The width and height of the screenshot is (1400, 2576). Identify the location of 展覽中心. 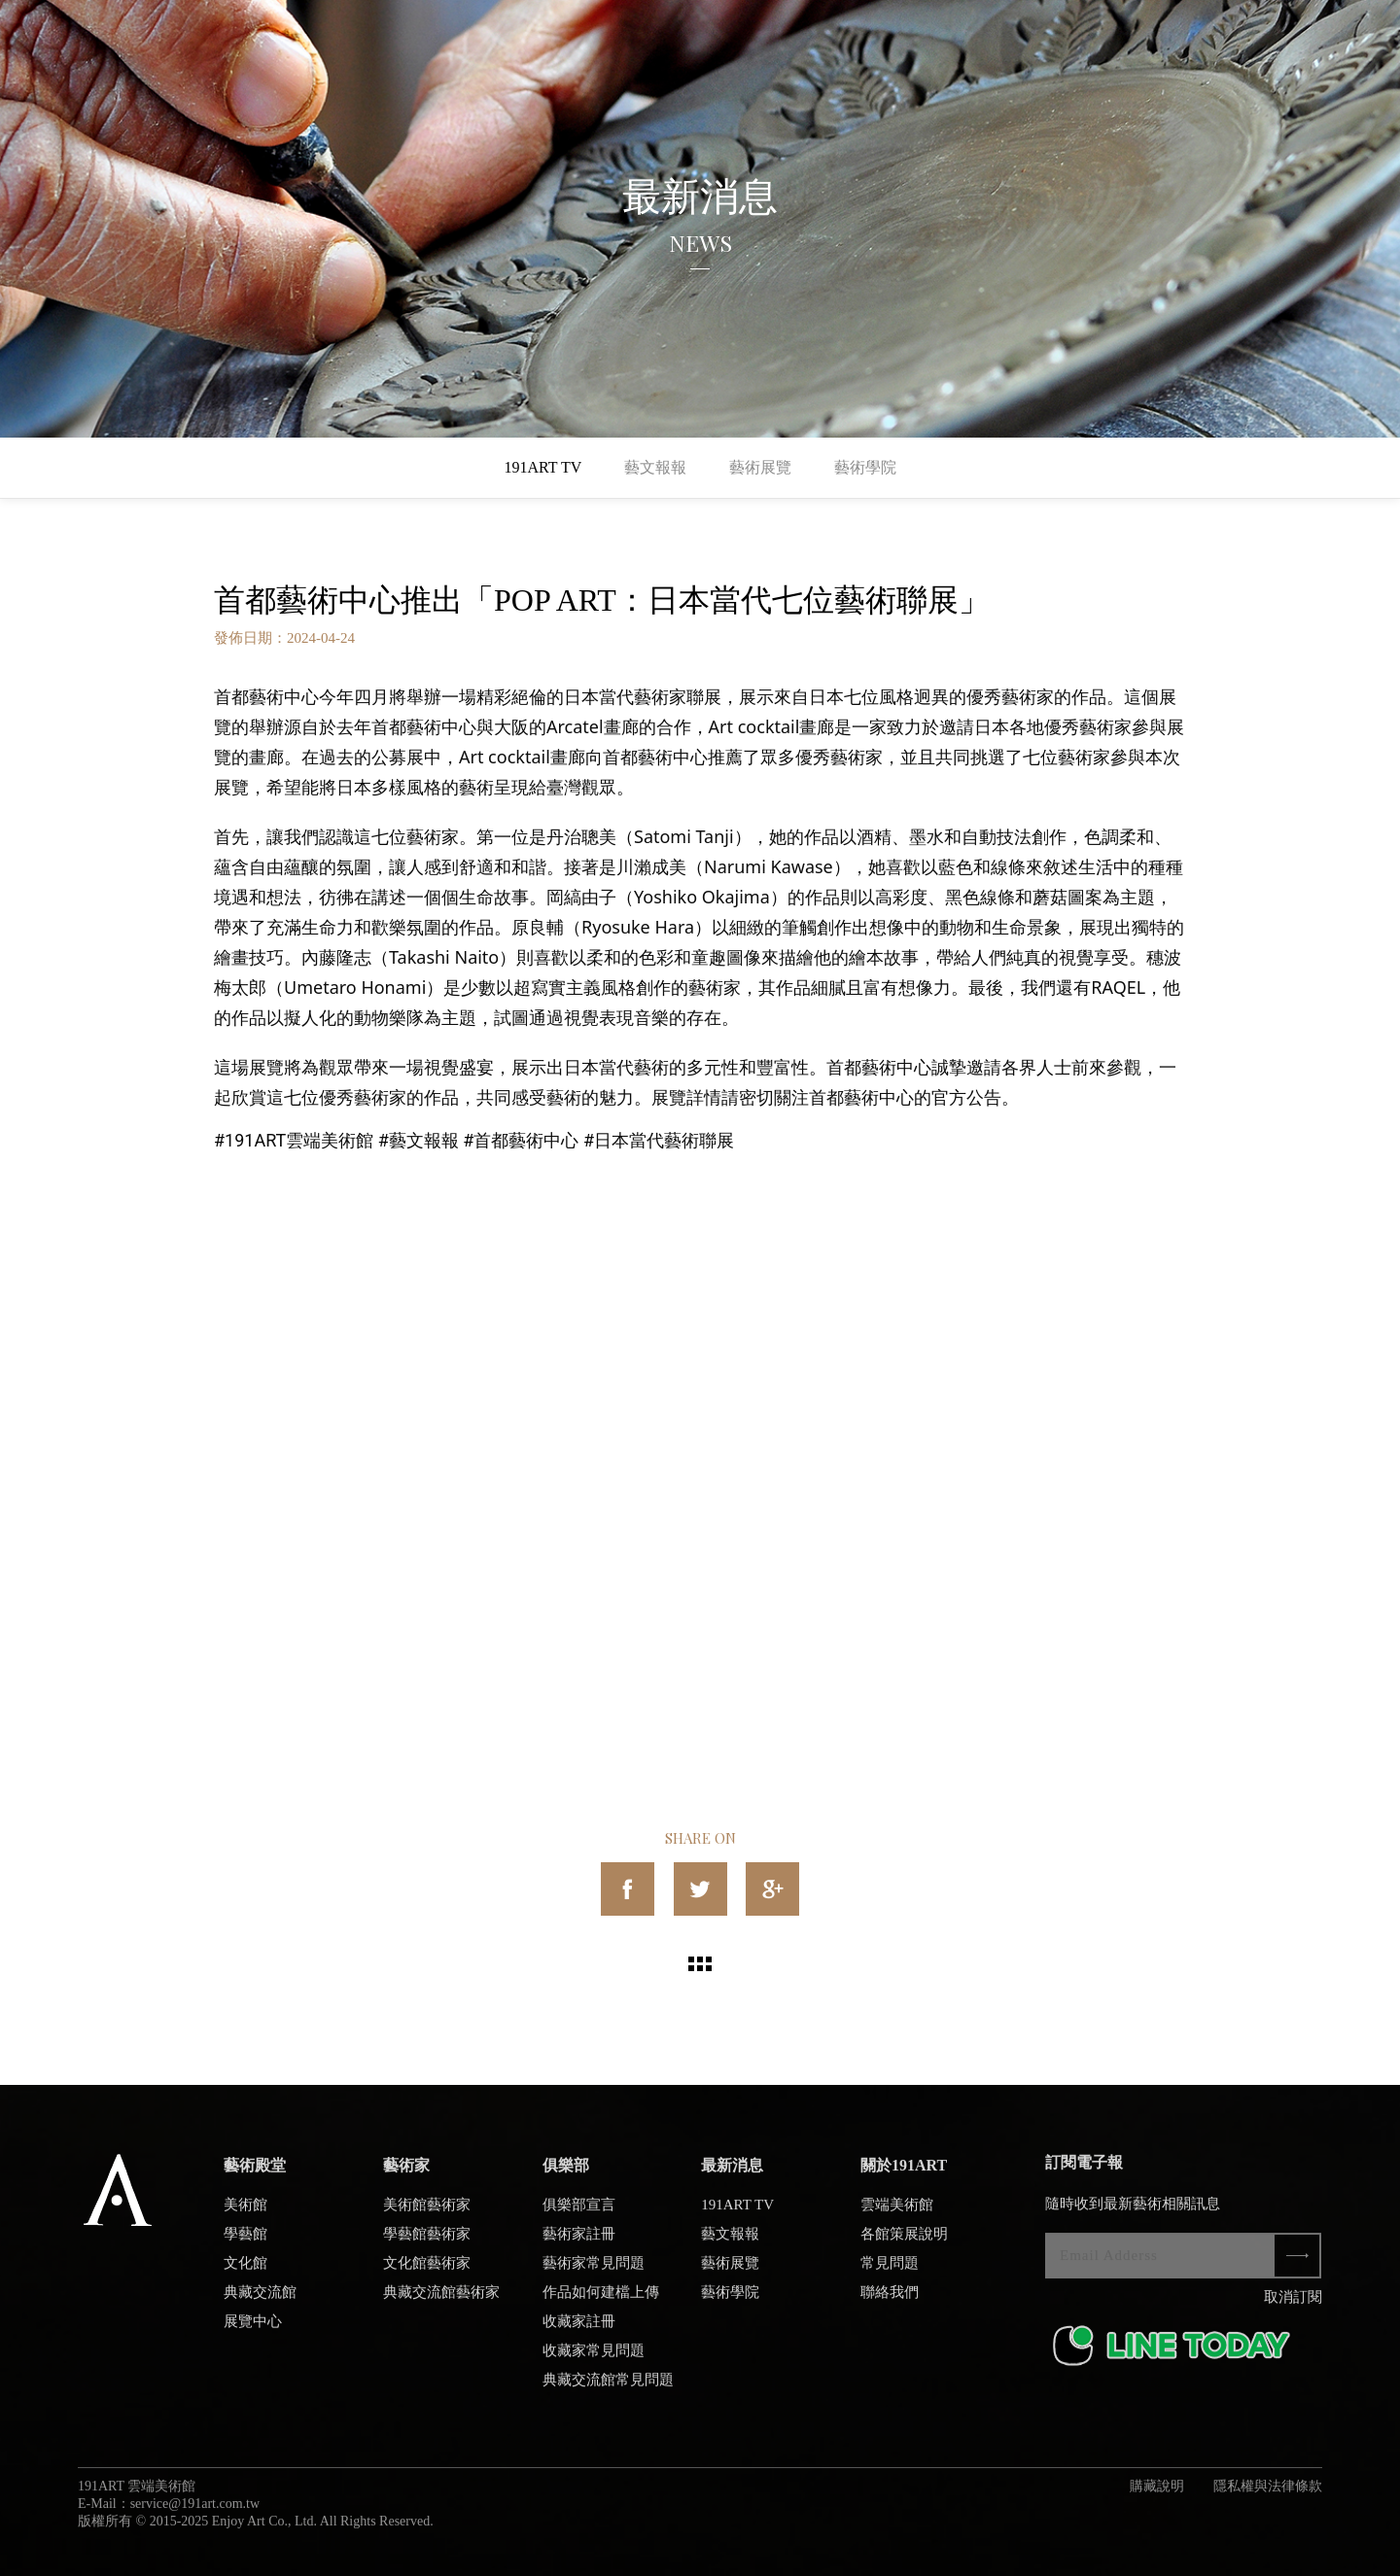
(253, 2331).